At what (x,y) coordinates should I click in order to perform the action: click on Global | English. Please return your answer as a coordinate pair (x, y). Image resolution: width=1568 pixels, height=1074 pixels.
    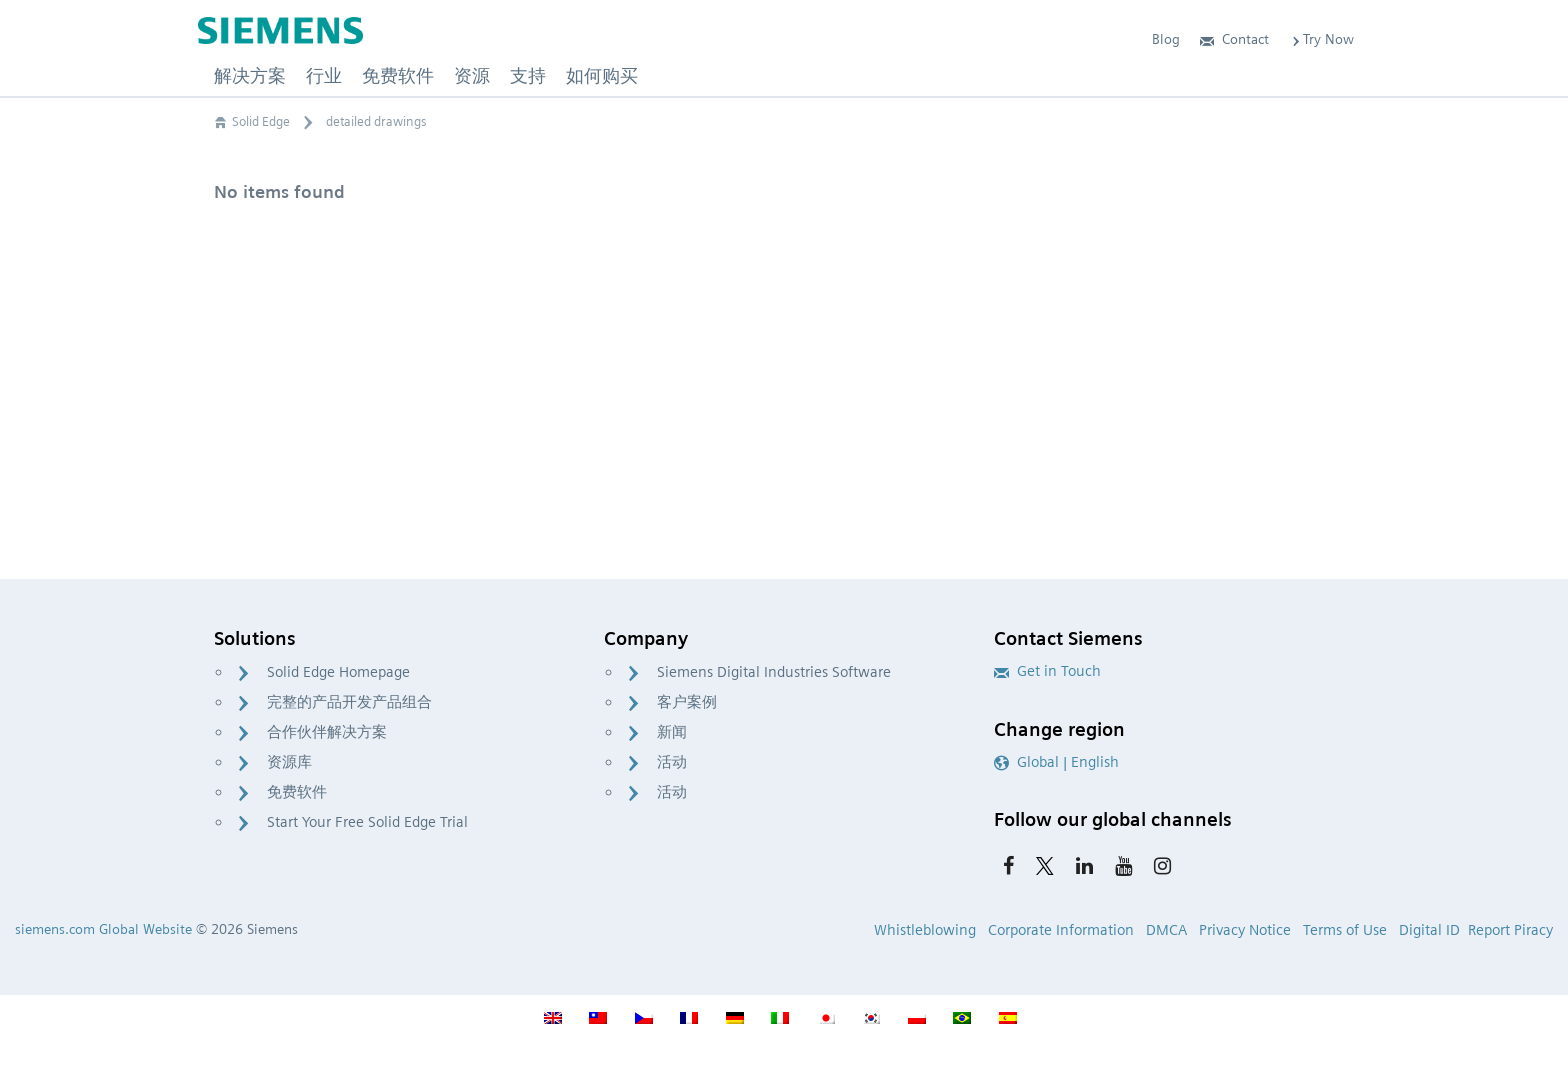
    Looking at the image, I should click on (1056, 762).